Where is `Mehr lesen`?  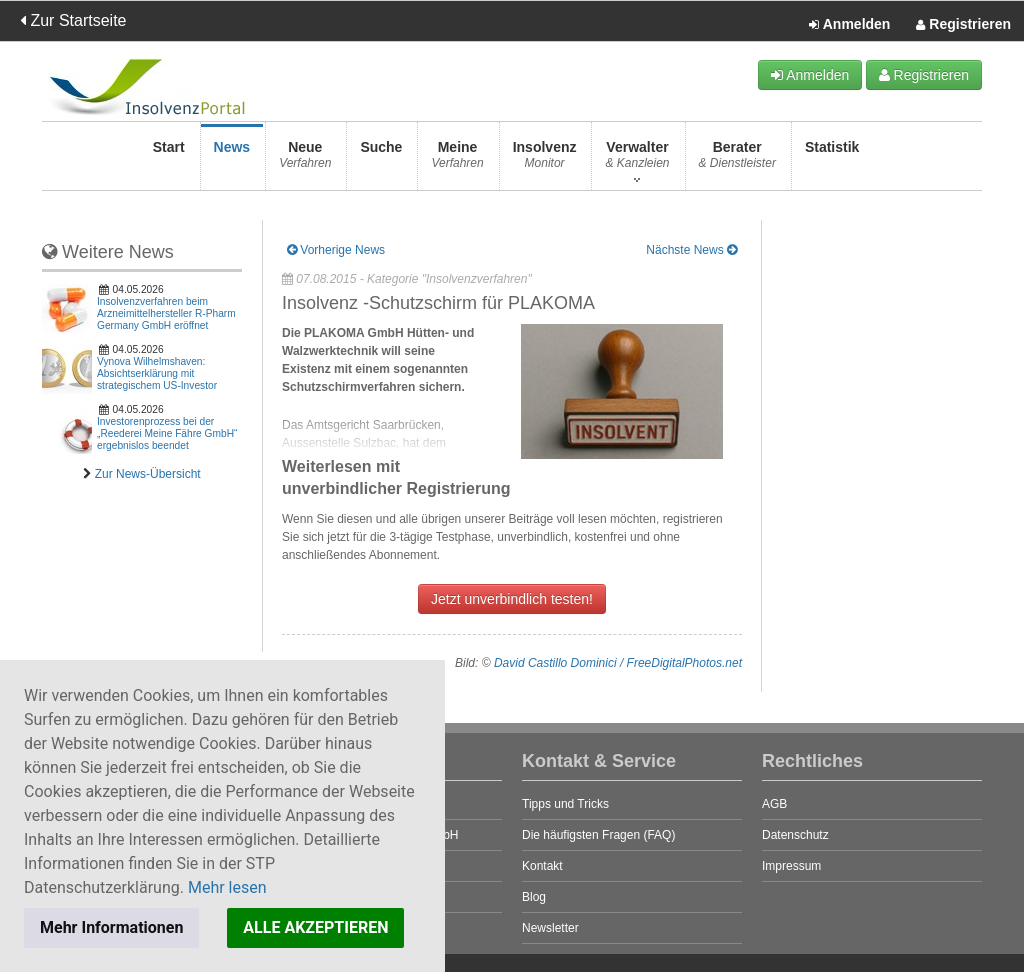 Mehr lesen is located at coordinates (227, 887).